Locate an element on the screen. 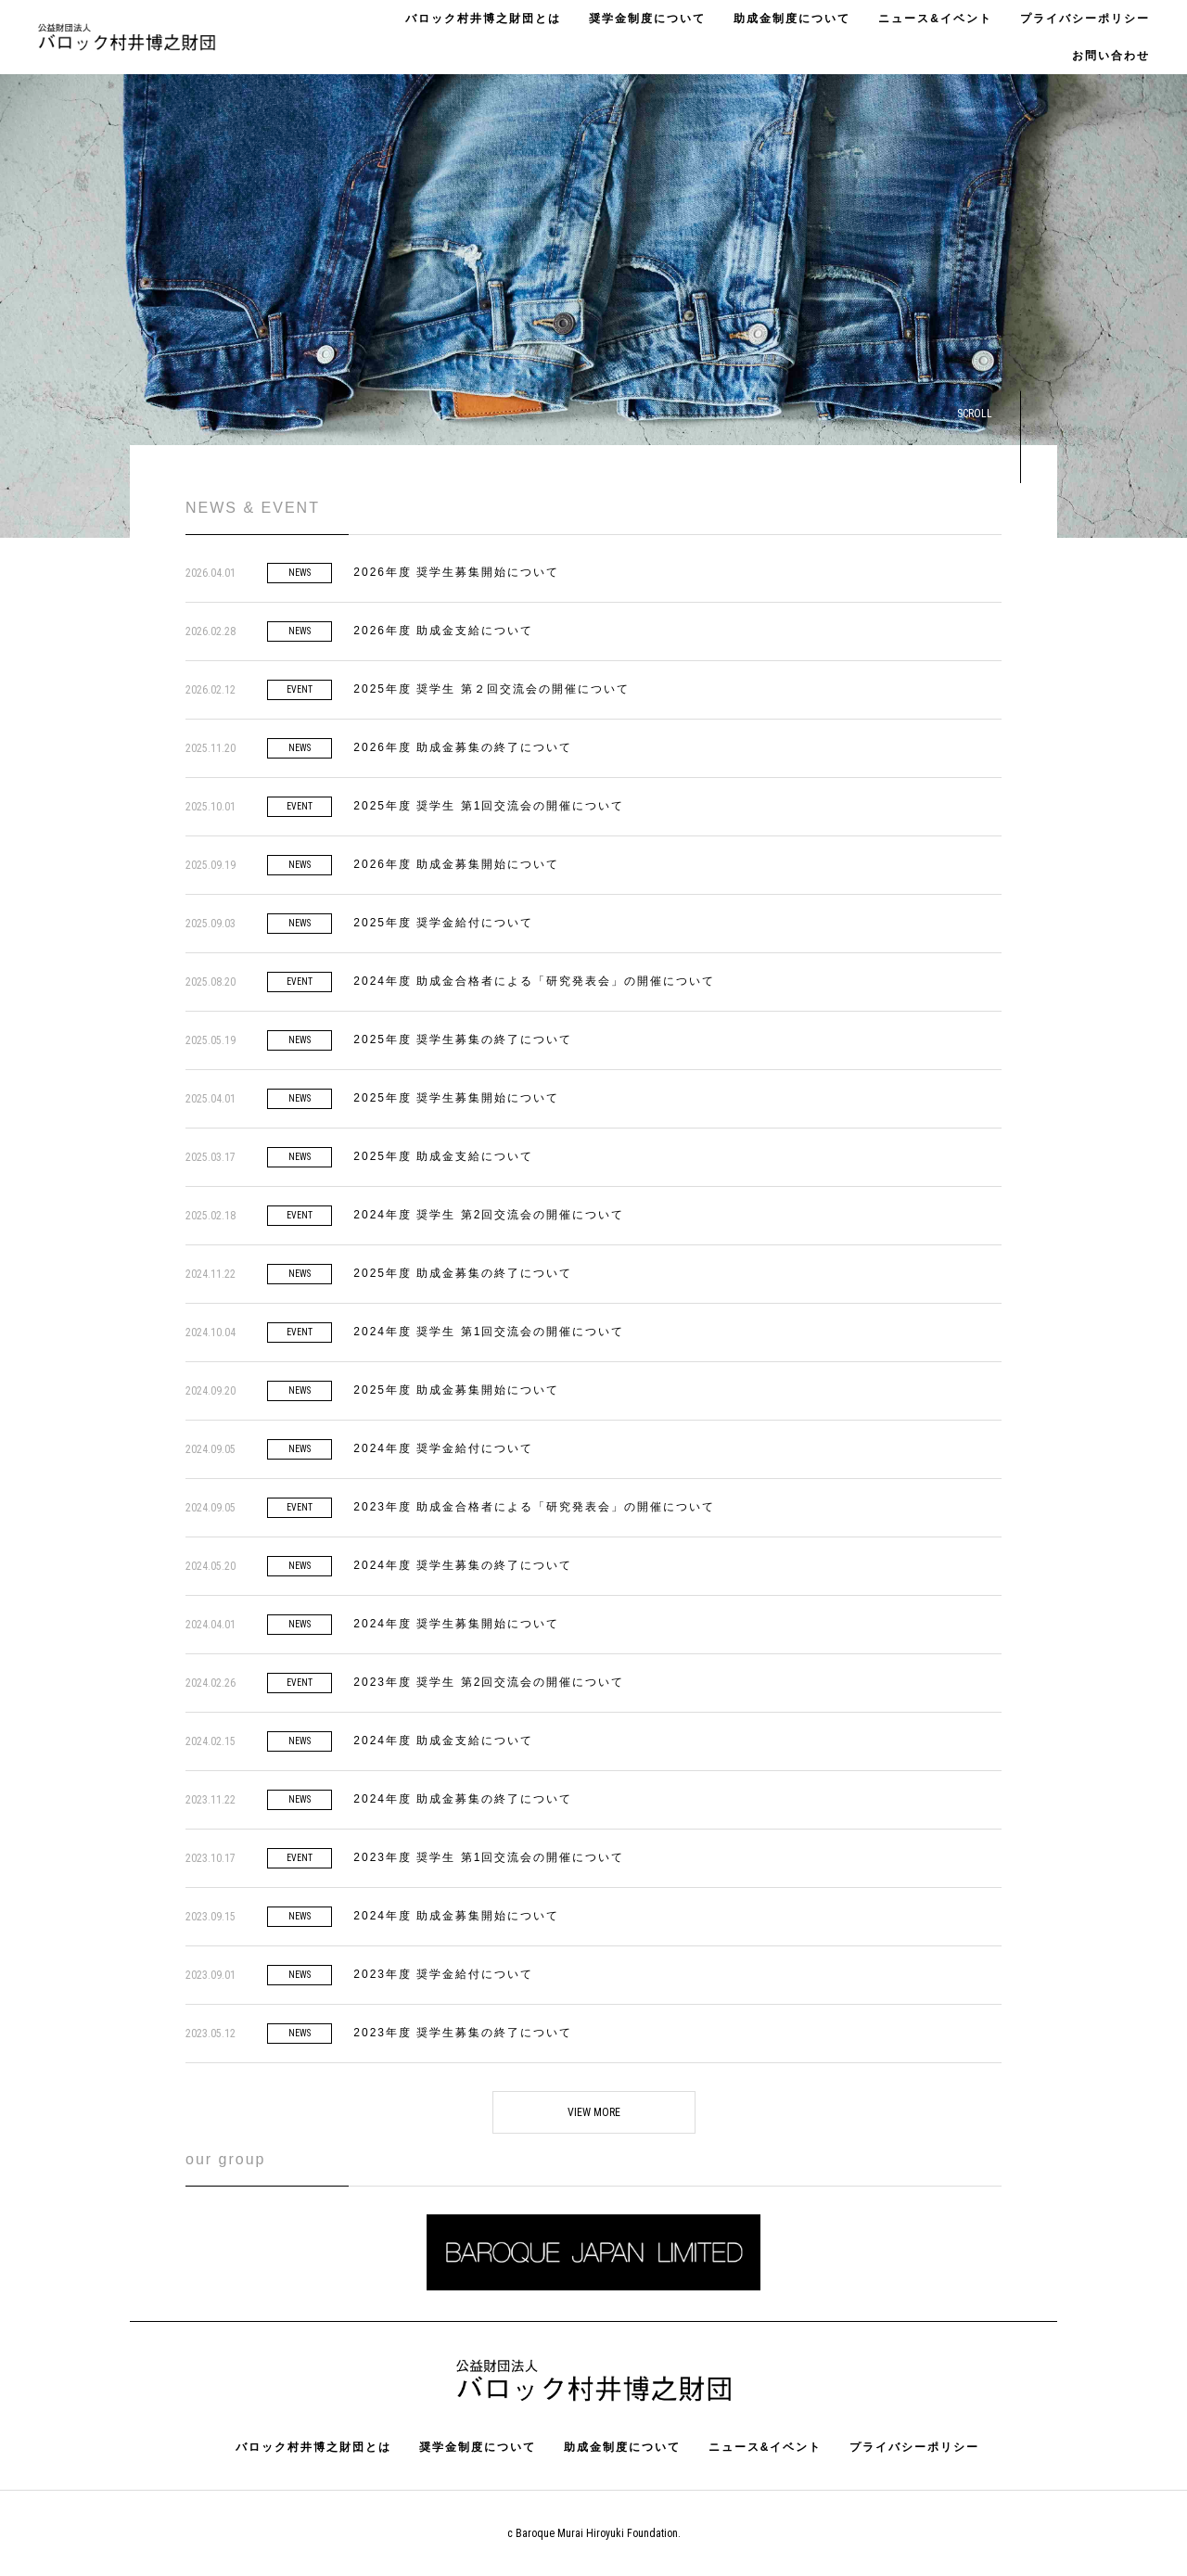 This screenshot has height=2576, width=1187. 2025年度 奨学生 第２回交流会の開催について is located at coordinates (491, 689).